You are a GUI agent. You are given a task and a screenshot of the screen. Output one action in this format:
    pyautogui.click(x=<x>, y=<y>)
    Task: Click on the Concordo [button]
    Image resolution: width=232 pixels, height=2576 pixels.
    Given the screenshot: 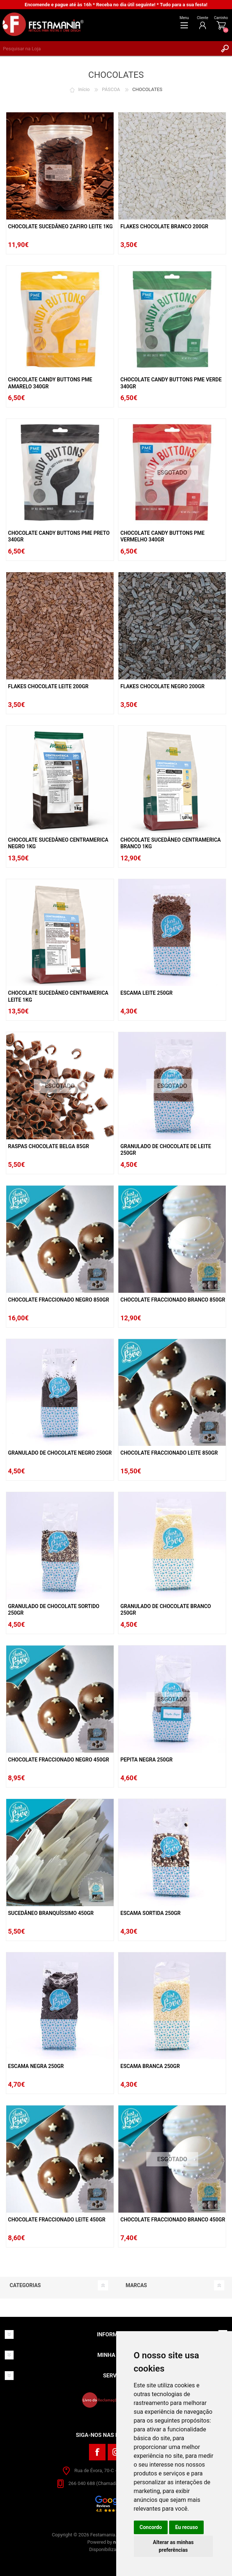 What is the action you would take?
    pyautogui.click(x=151, y=2527)
    